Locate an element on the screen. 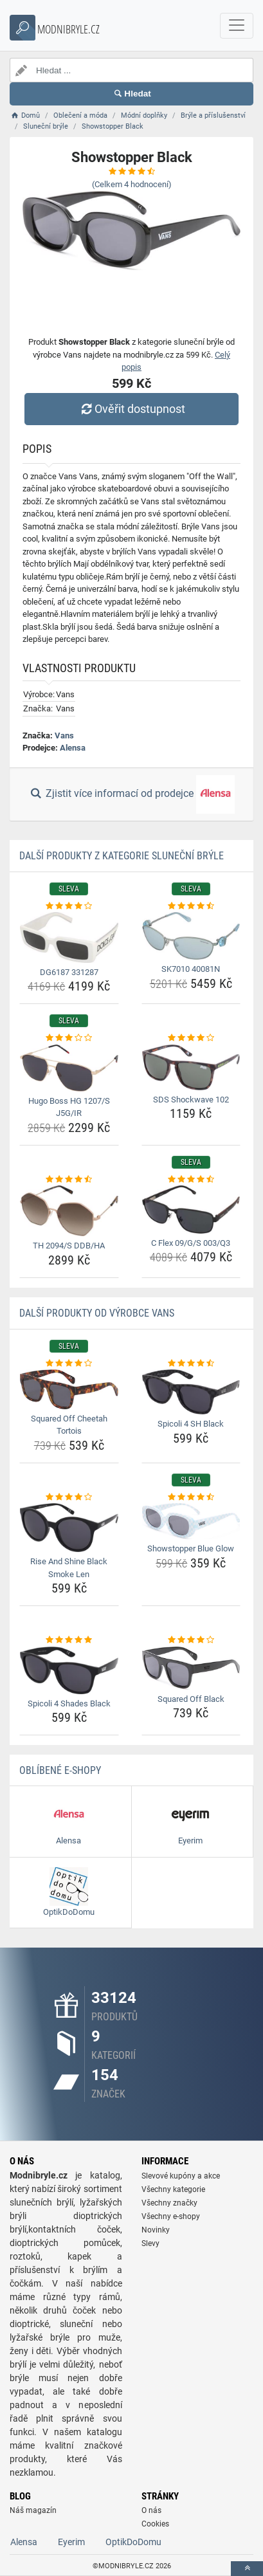 The image size is (263, 2576). [hugo-boss-hg-1207-s-j5g-ir-rating] is located at coordinates (69, 1038).